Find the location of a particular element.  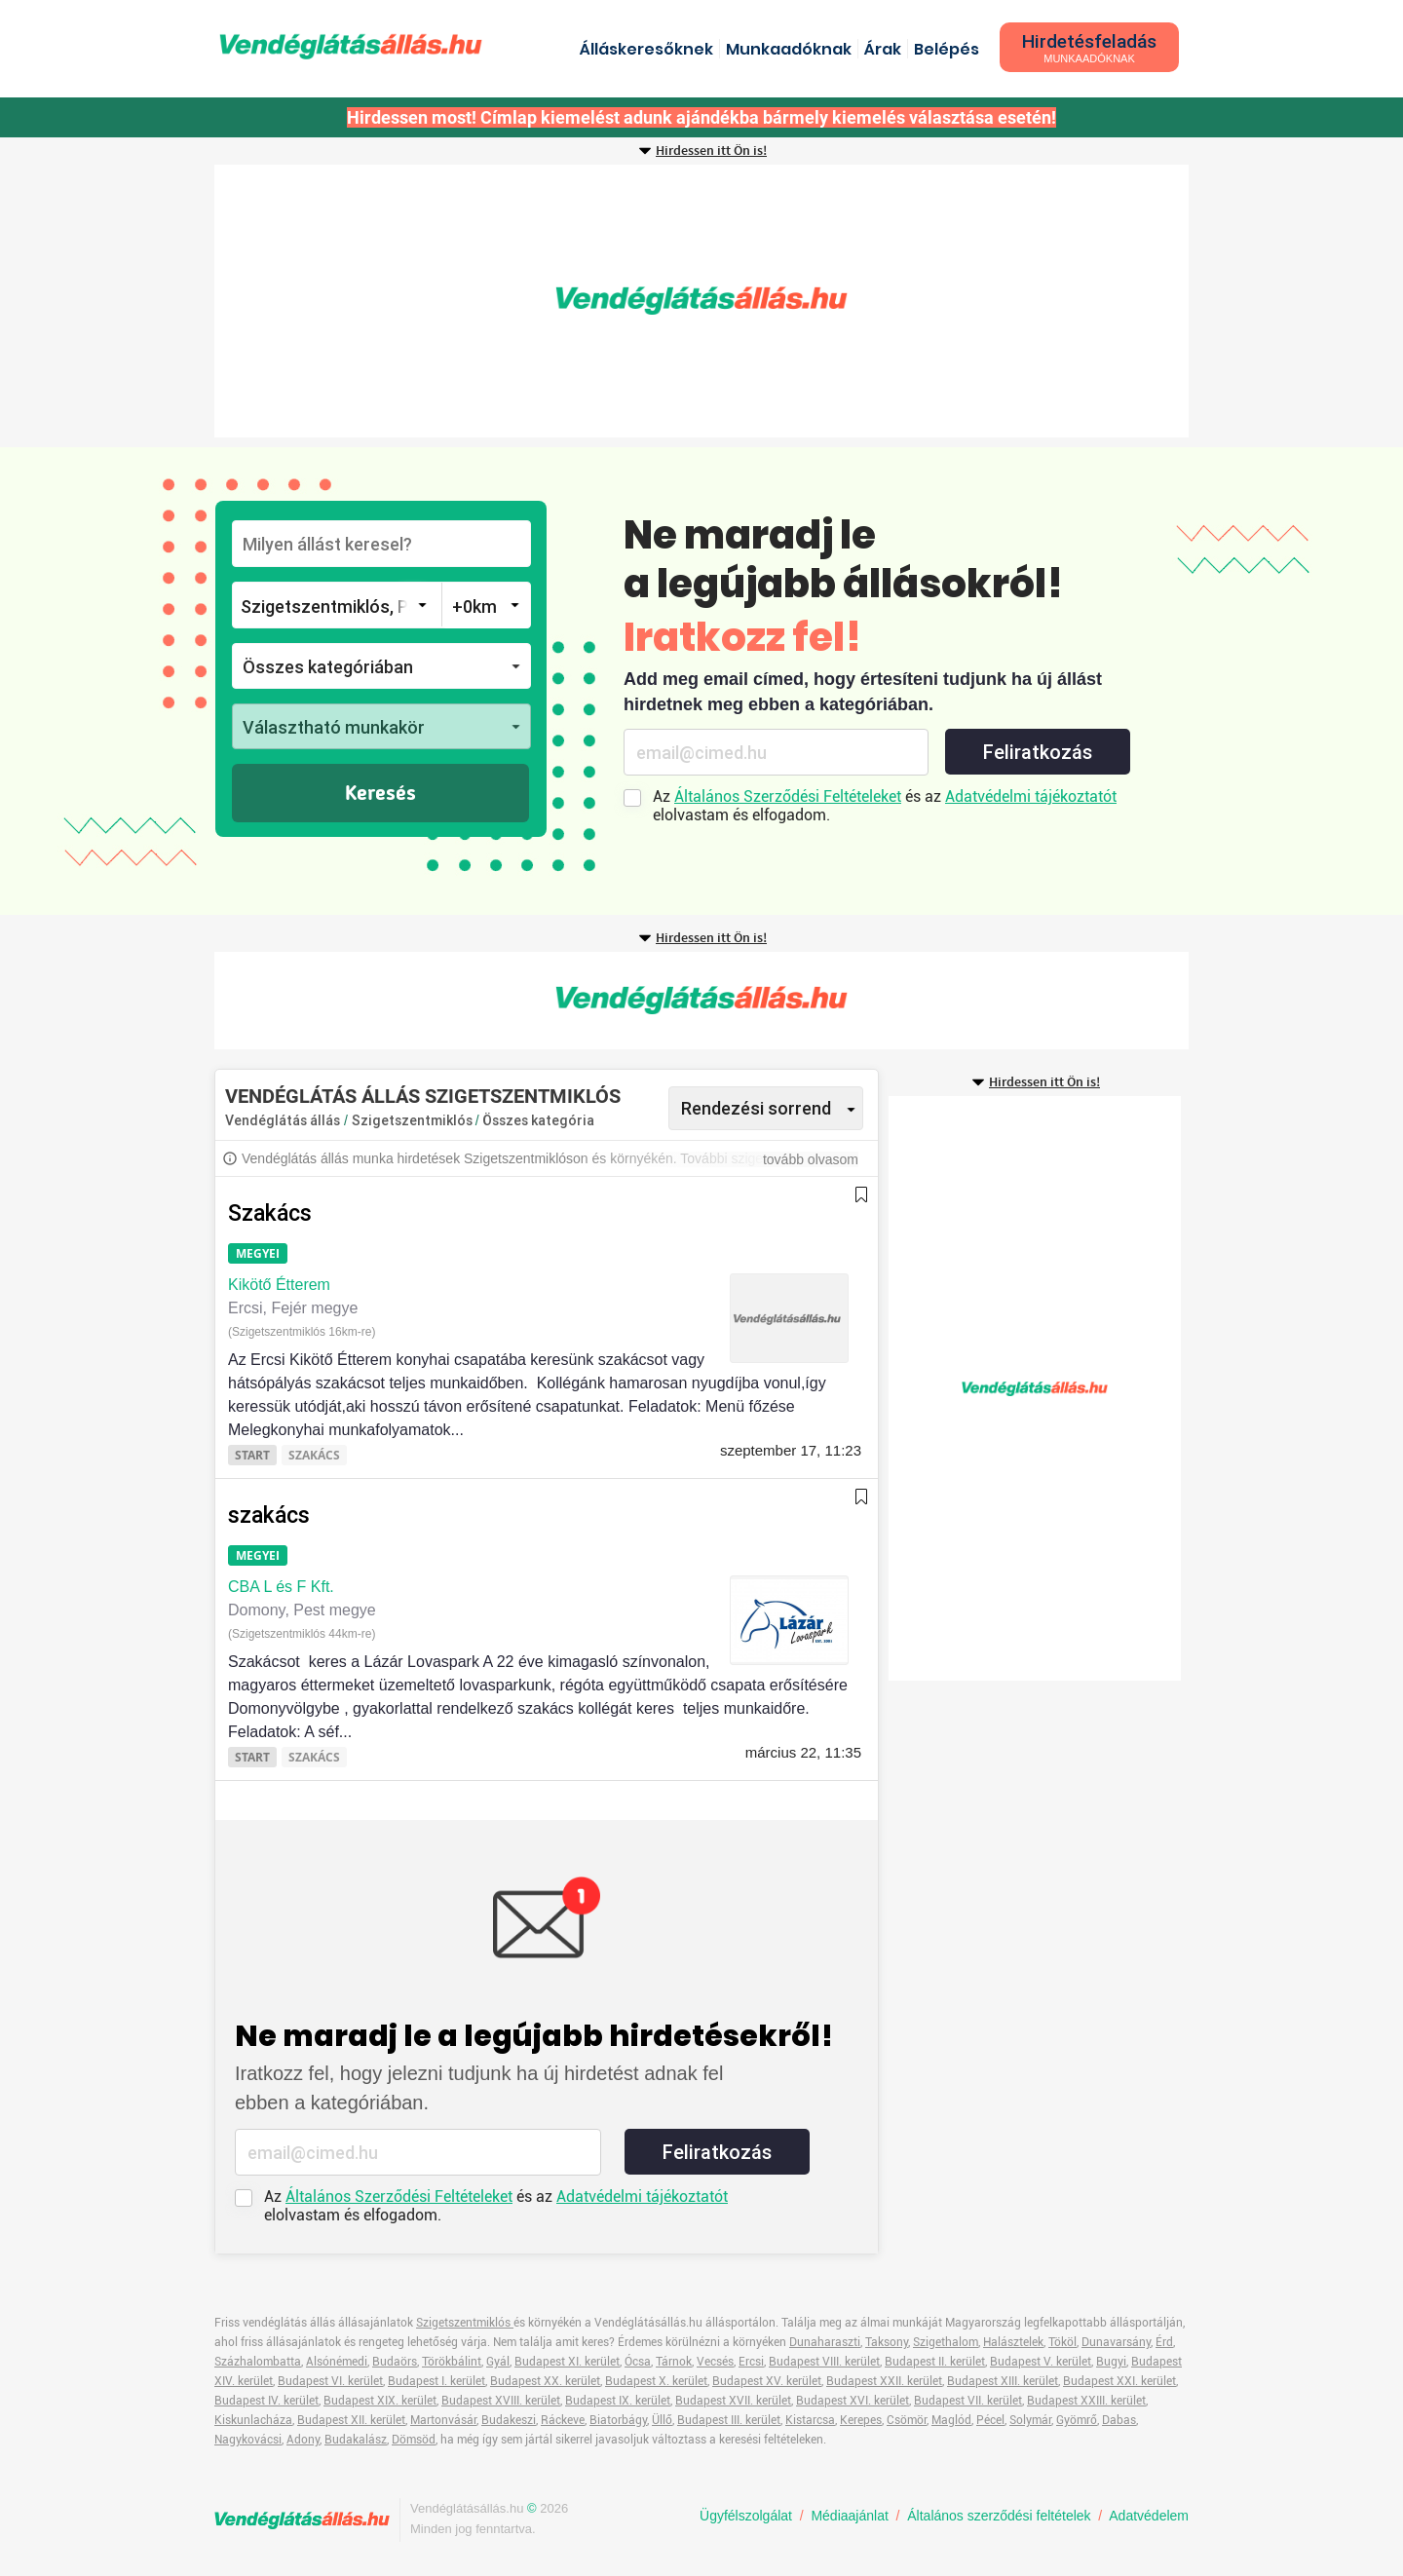

Budapest I. kerület is located at coordinates (436, 2381).